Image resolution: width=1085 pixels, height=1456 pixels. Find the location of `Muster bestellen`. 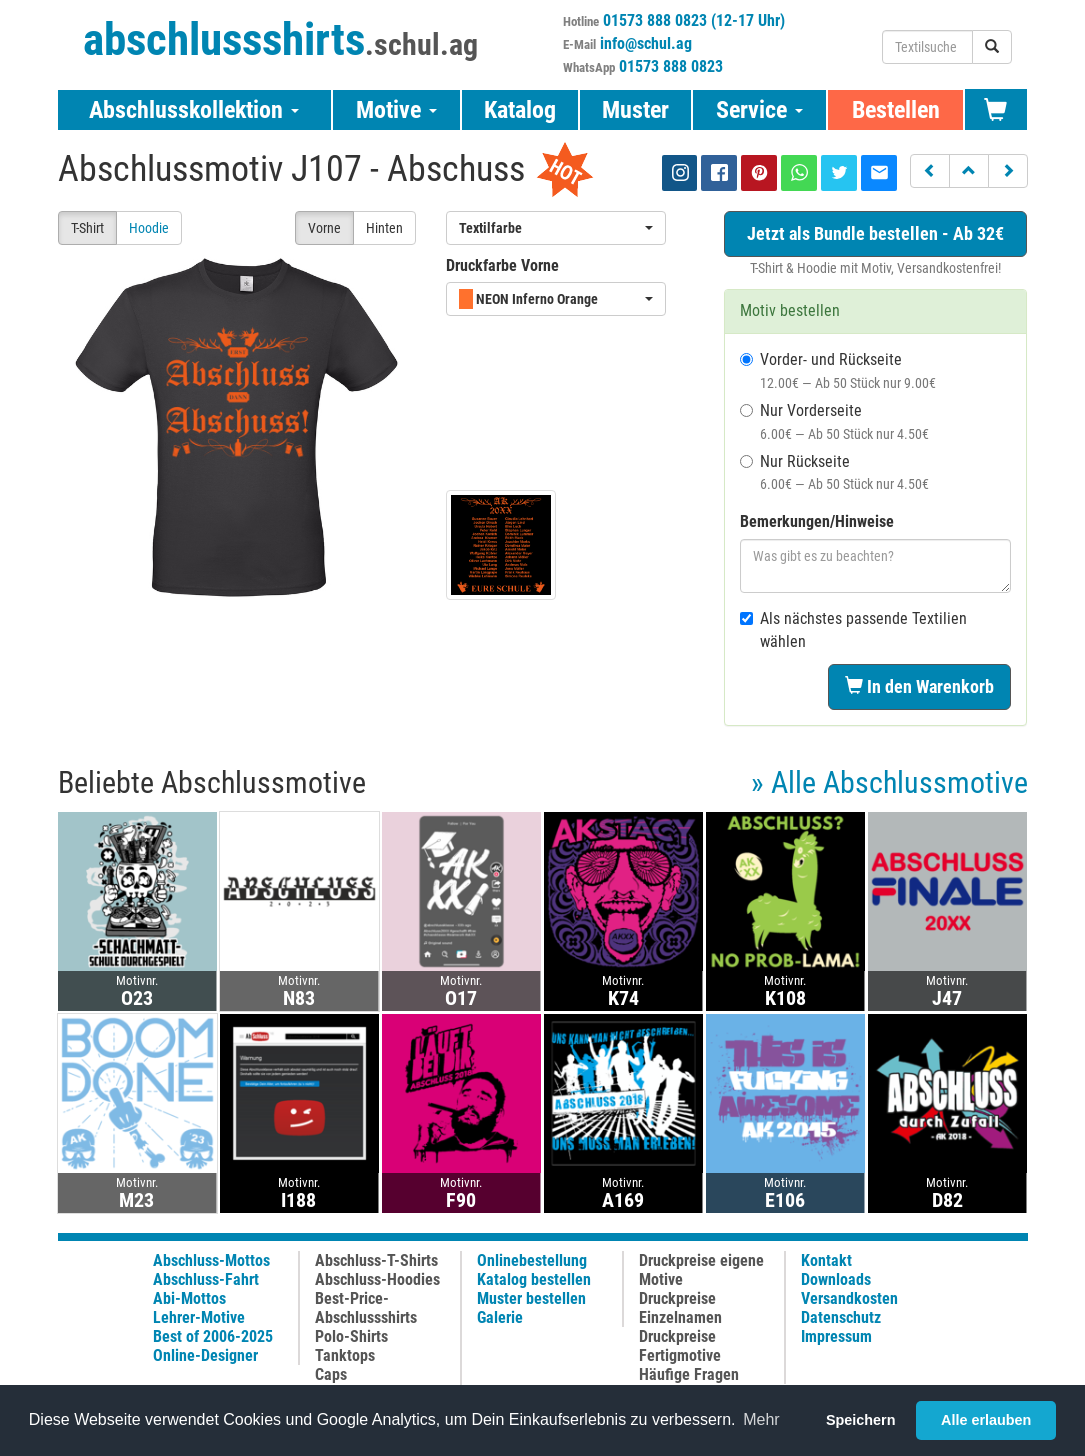

Muster bestellen is located at coordinates (531, 1298).